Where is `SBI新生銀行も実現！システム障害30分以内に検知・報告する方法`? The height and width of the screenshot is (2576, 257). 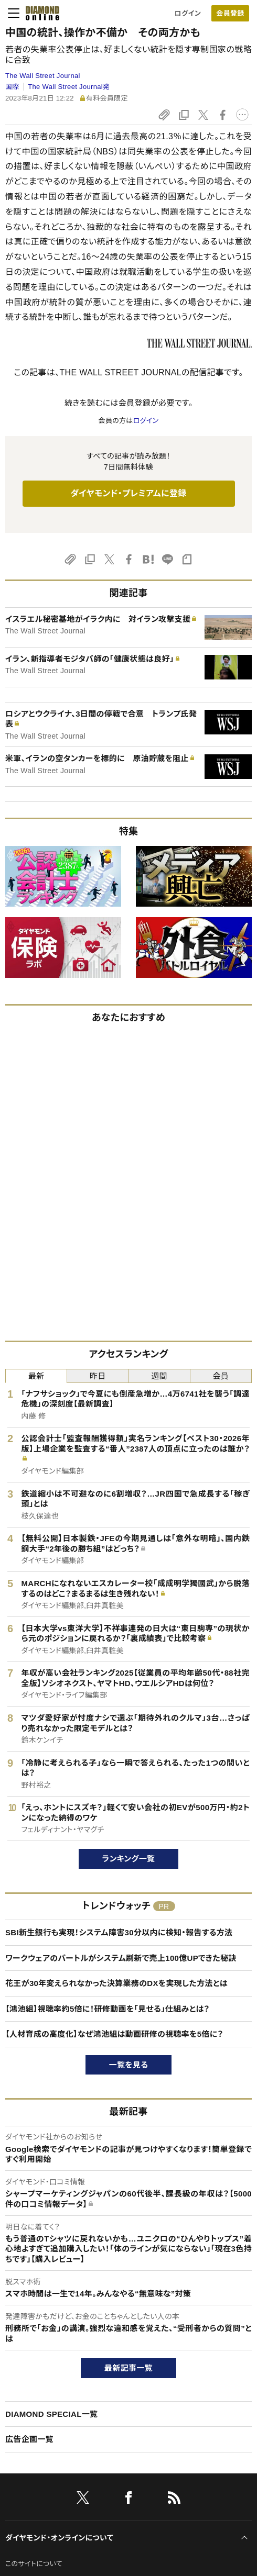
SBI新生銀行も実現！システム障害30分以内に検知・報告する方法 is located at coordinates (118, 1932).